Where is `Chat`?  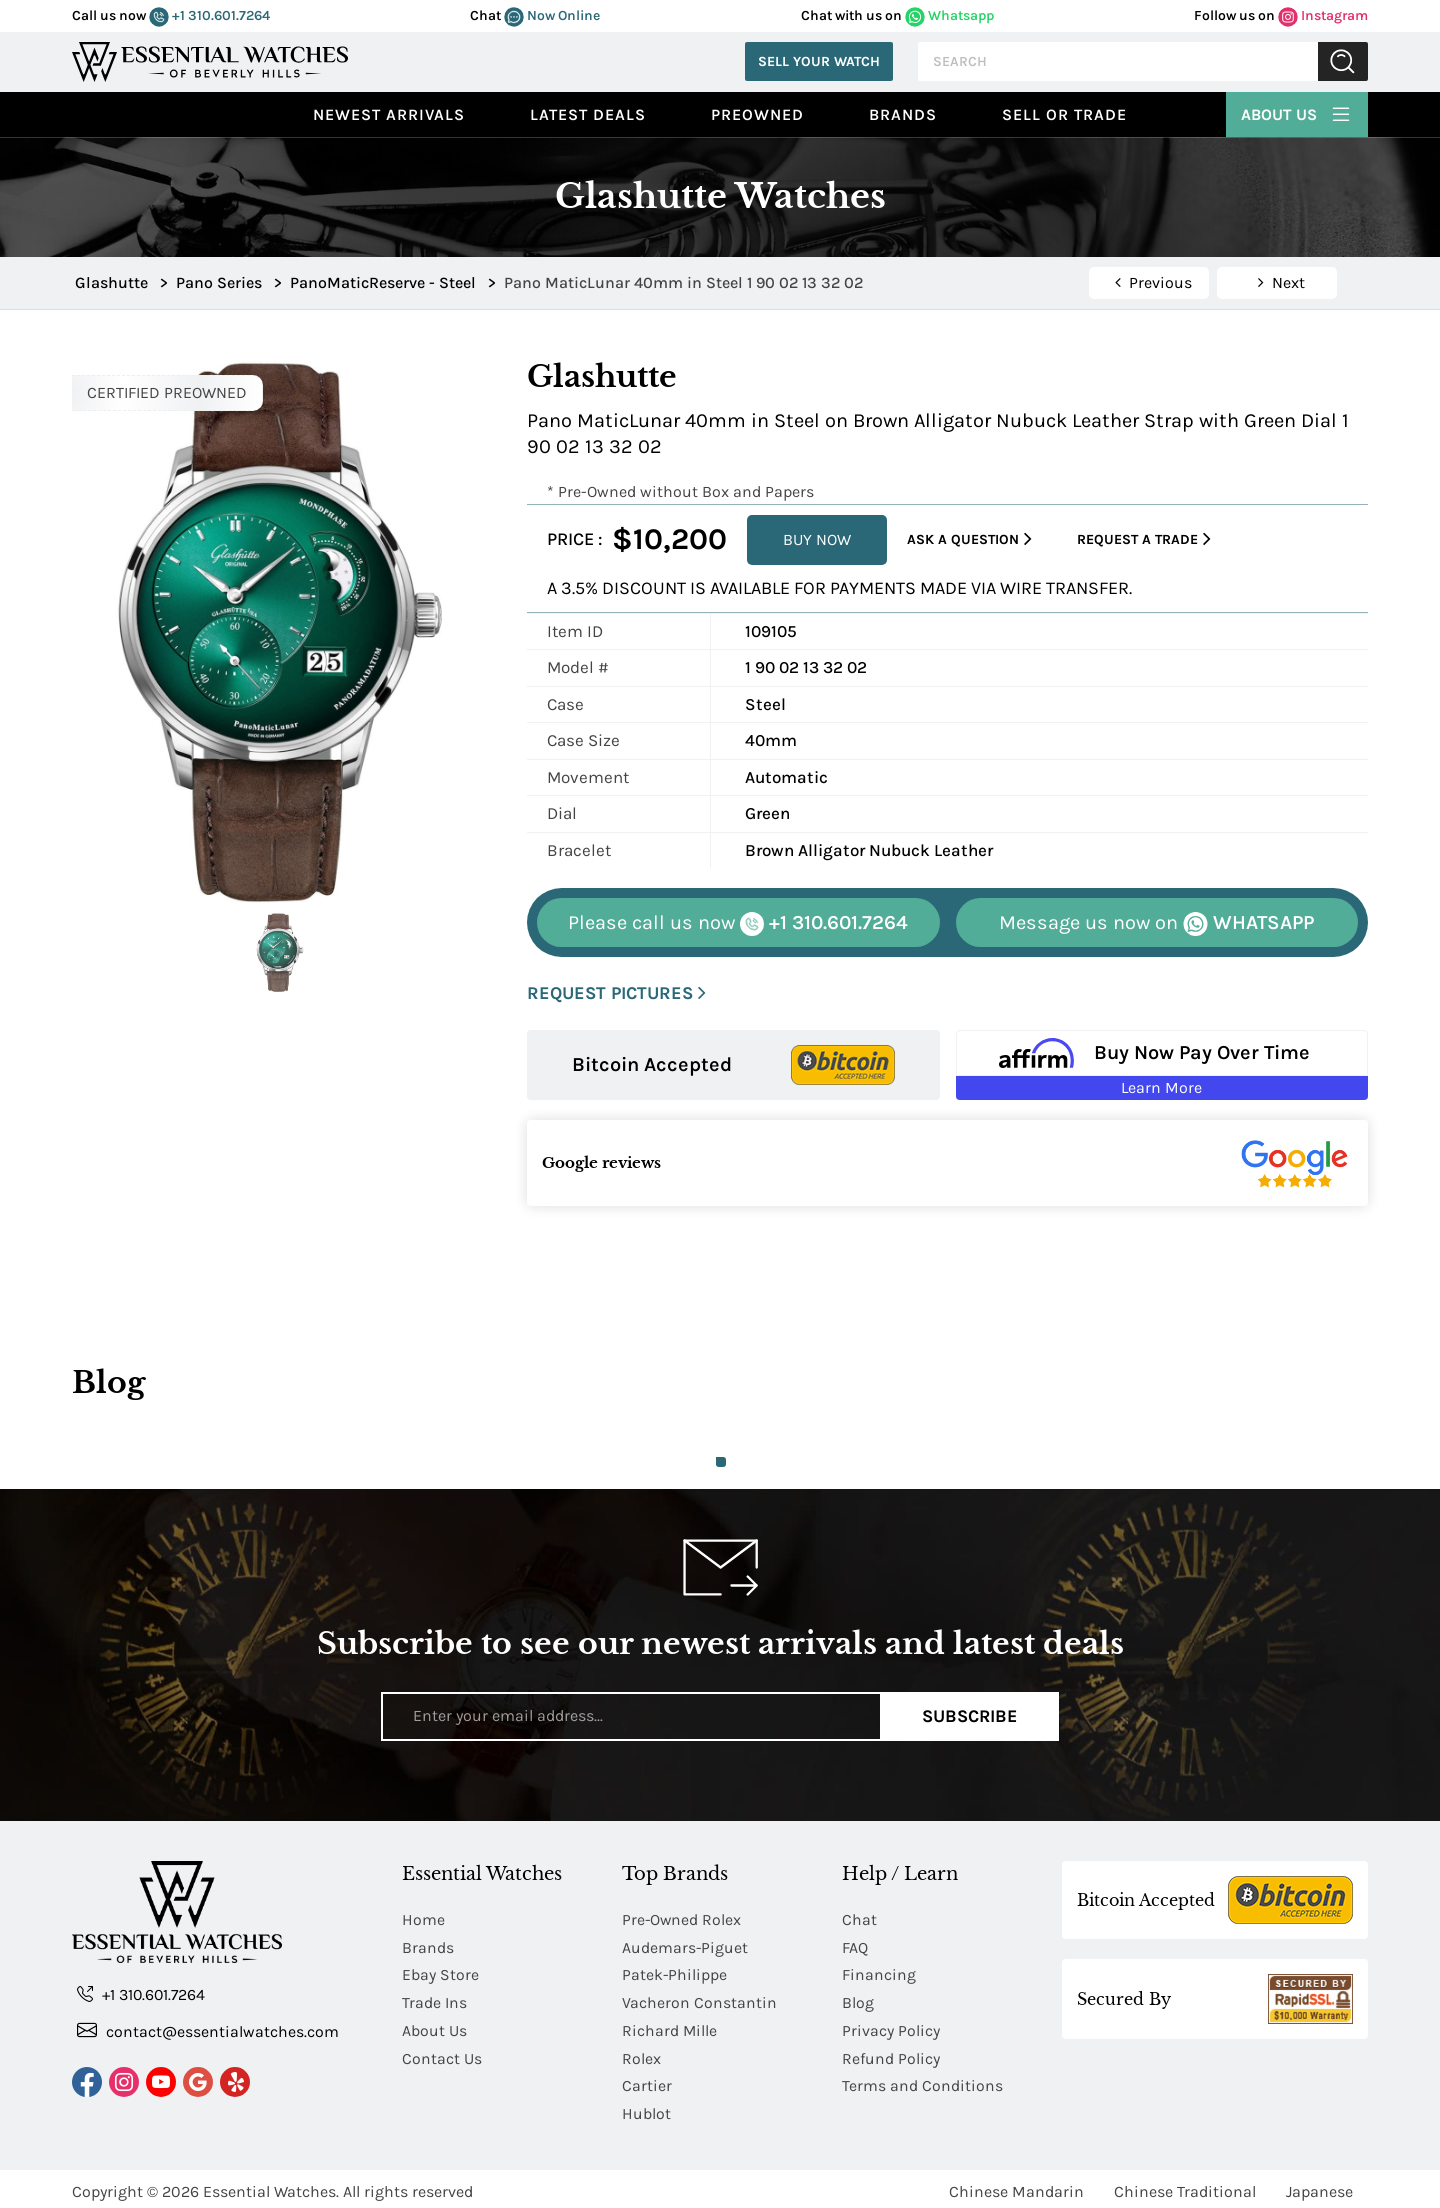 Chat is located at coordinates (859, 1919).